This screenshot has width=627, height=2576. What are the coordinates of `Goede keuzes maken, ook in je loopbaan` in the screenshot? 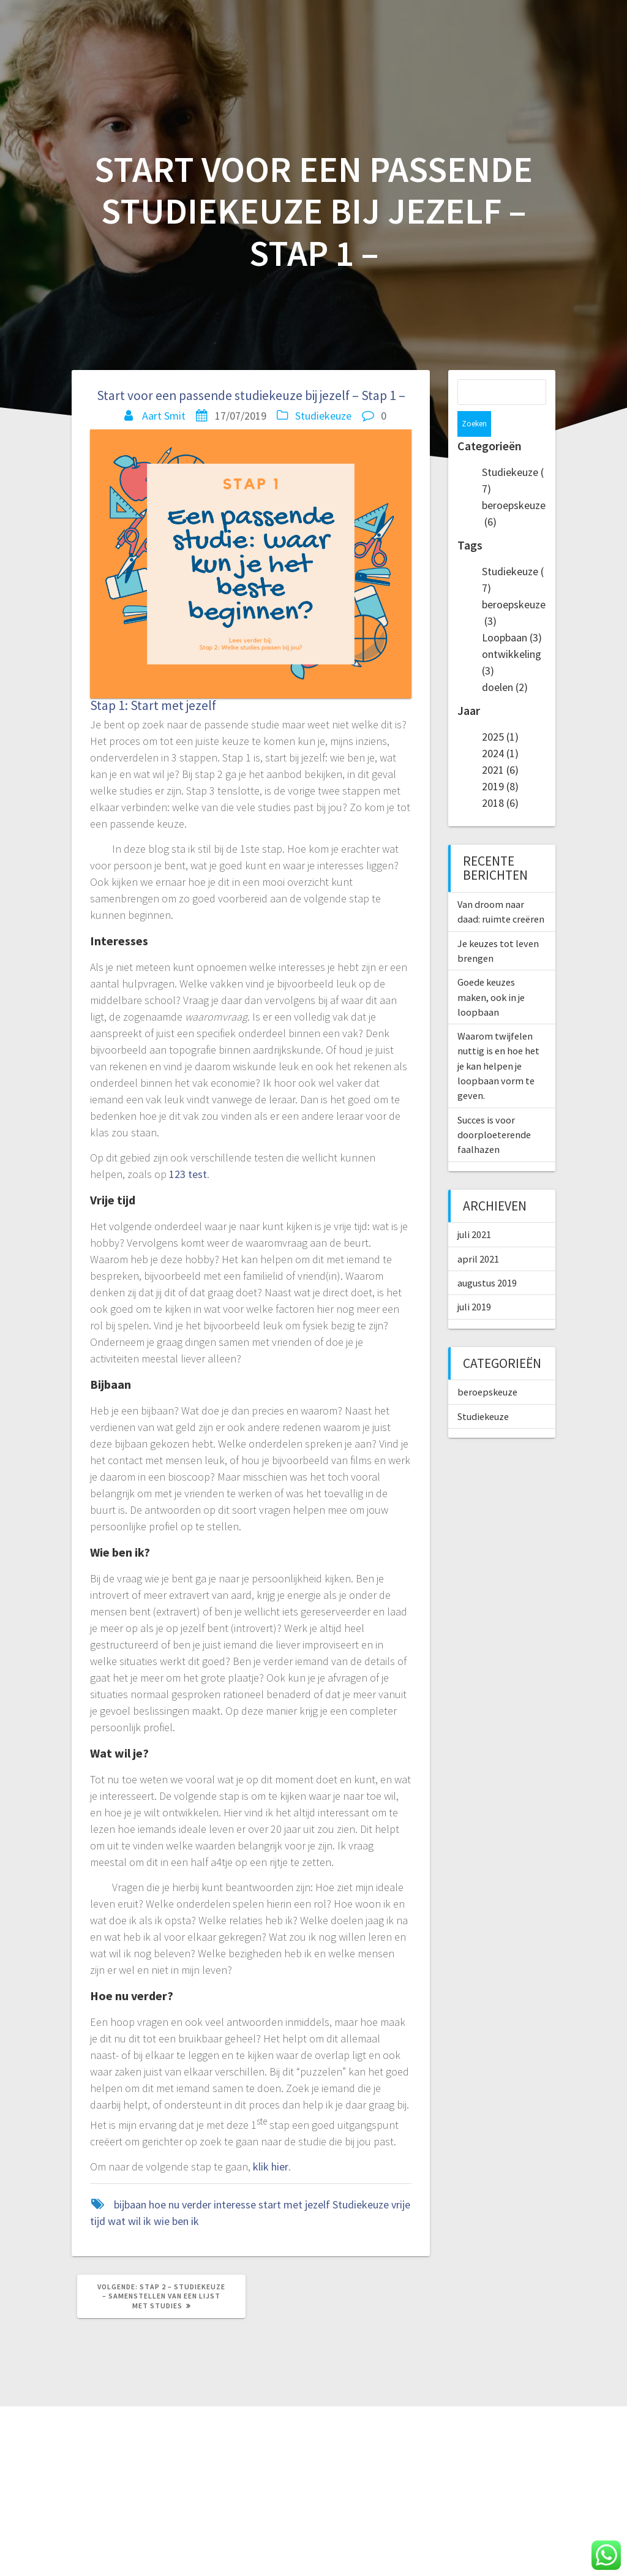 It's located at (491, 971).